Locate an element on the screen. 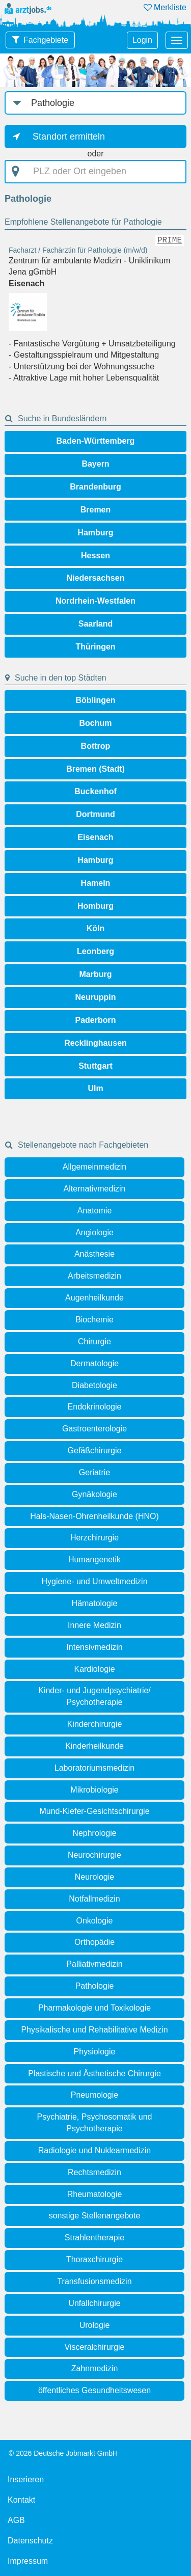 Image resolution: width=191 pixels, height=2576 pixels. Kardiologie is located at coordinates (94, 1669).